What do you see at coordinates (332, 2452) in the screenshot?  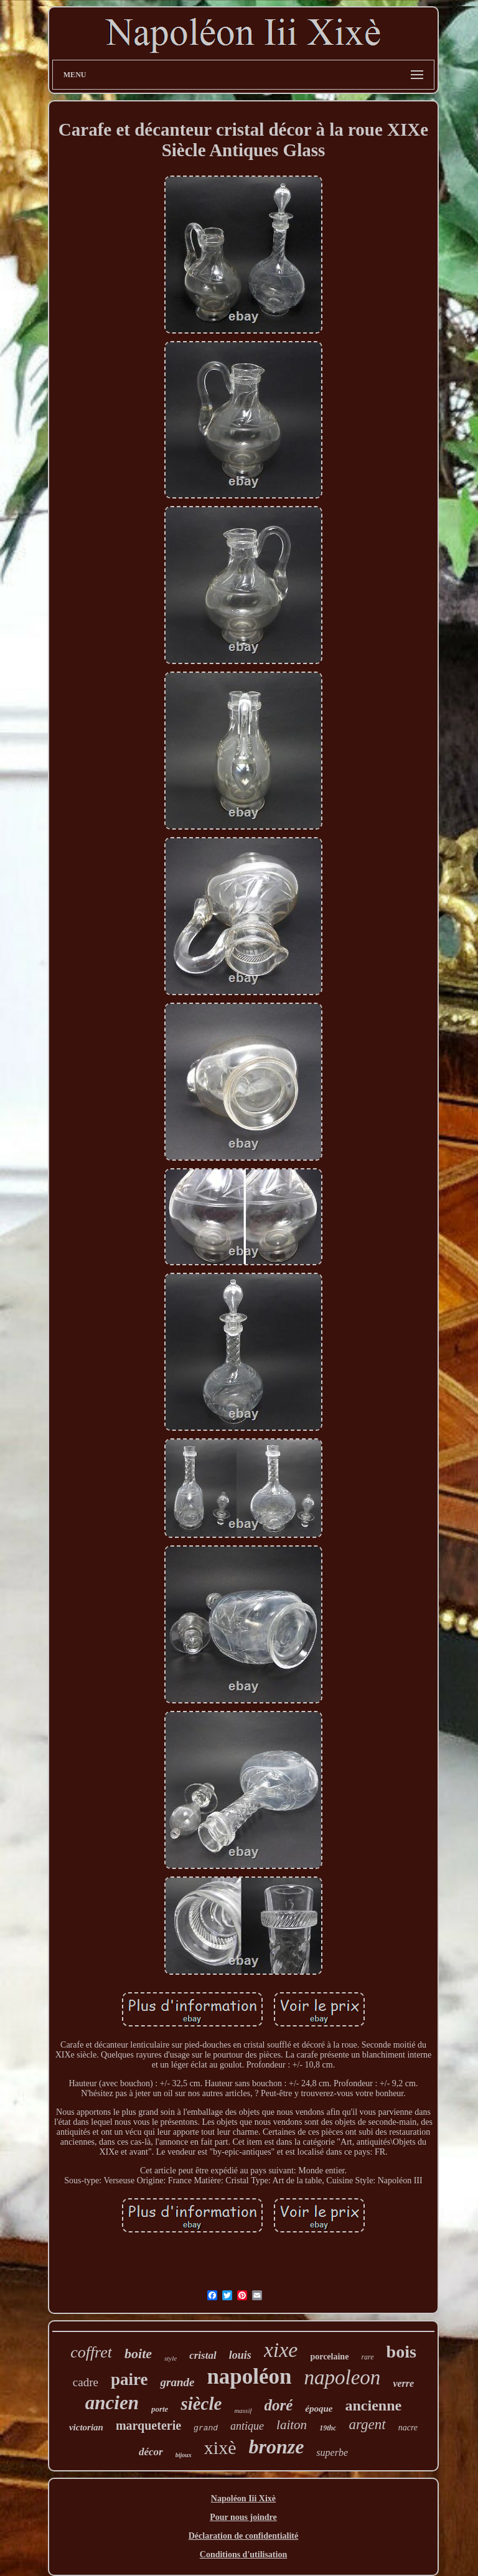 I see `superbe` at bounding box center [332, 2452].